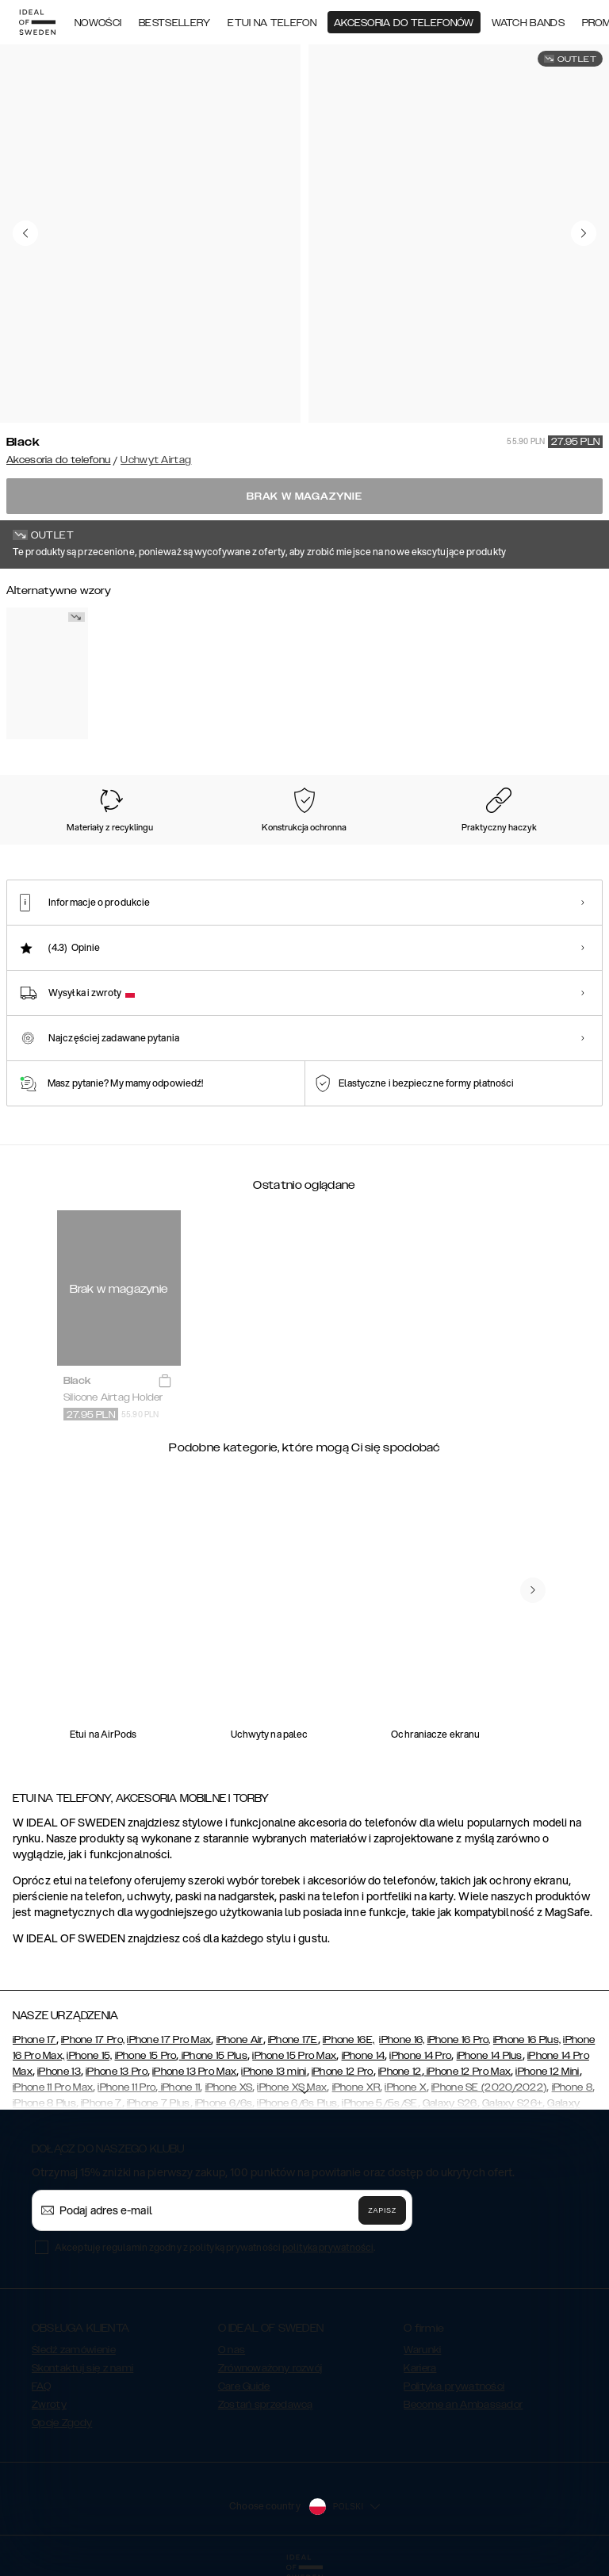 The height and width of the screenshot is (2576, 609). Describe the element at coordinates (467, 2071) in the screenshot. I see `iPhone 12 Pro Max` at that location.